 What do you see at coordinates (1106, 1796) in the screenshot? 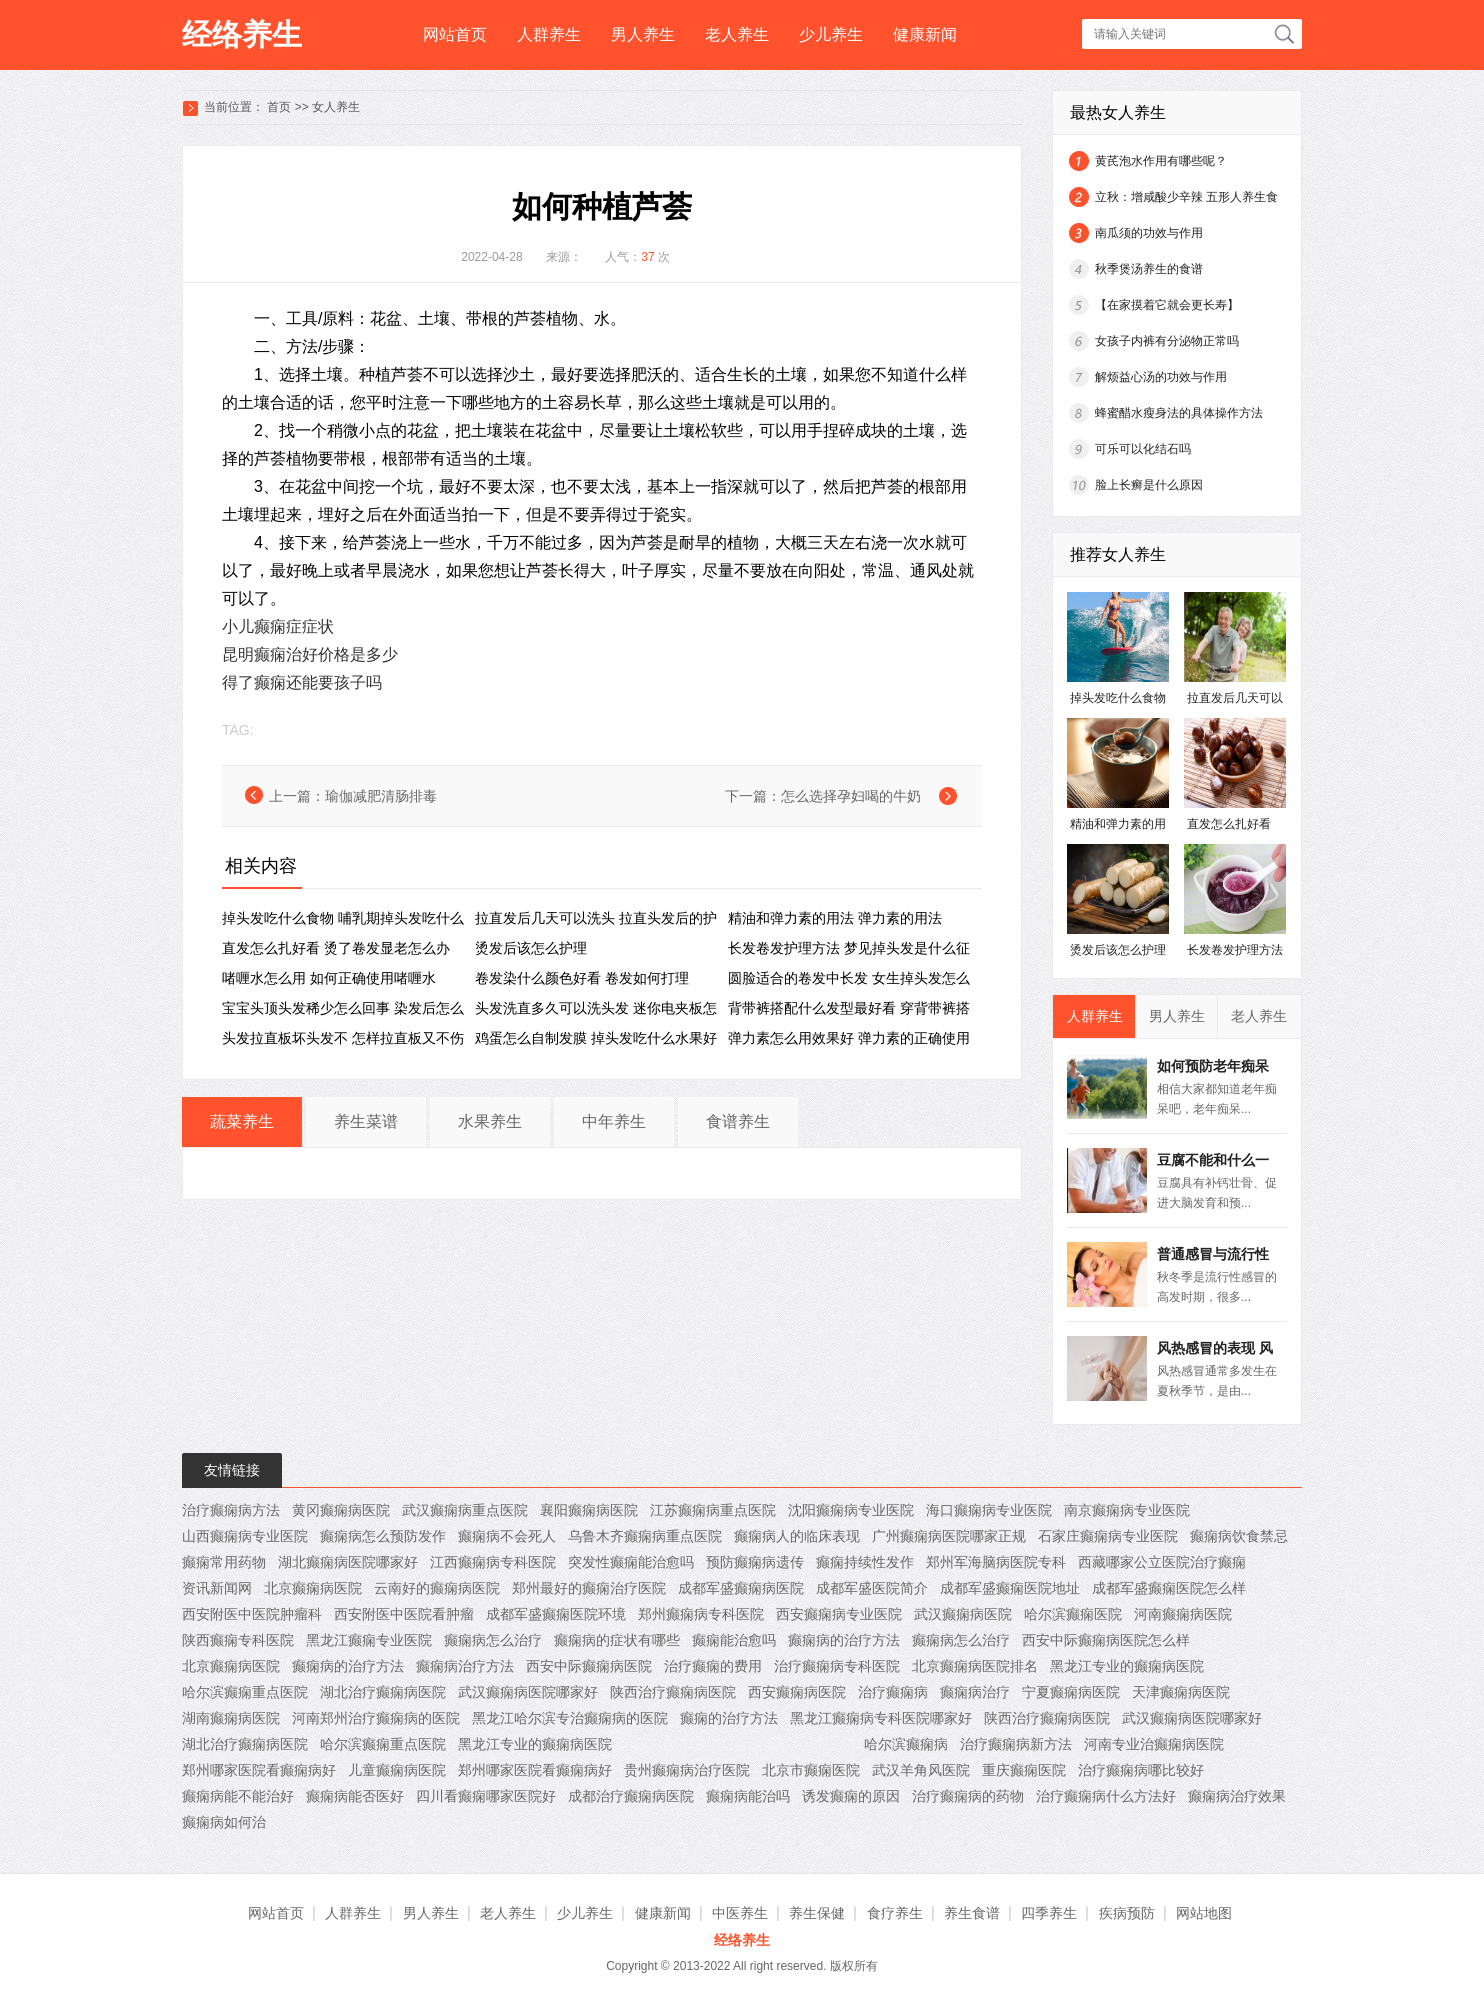
I see `治疗癫痫病什么方法好` at bounding box center [1106, 1796].